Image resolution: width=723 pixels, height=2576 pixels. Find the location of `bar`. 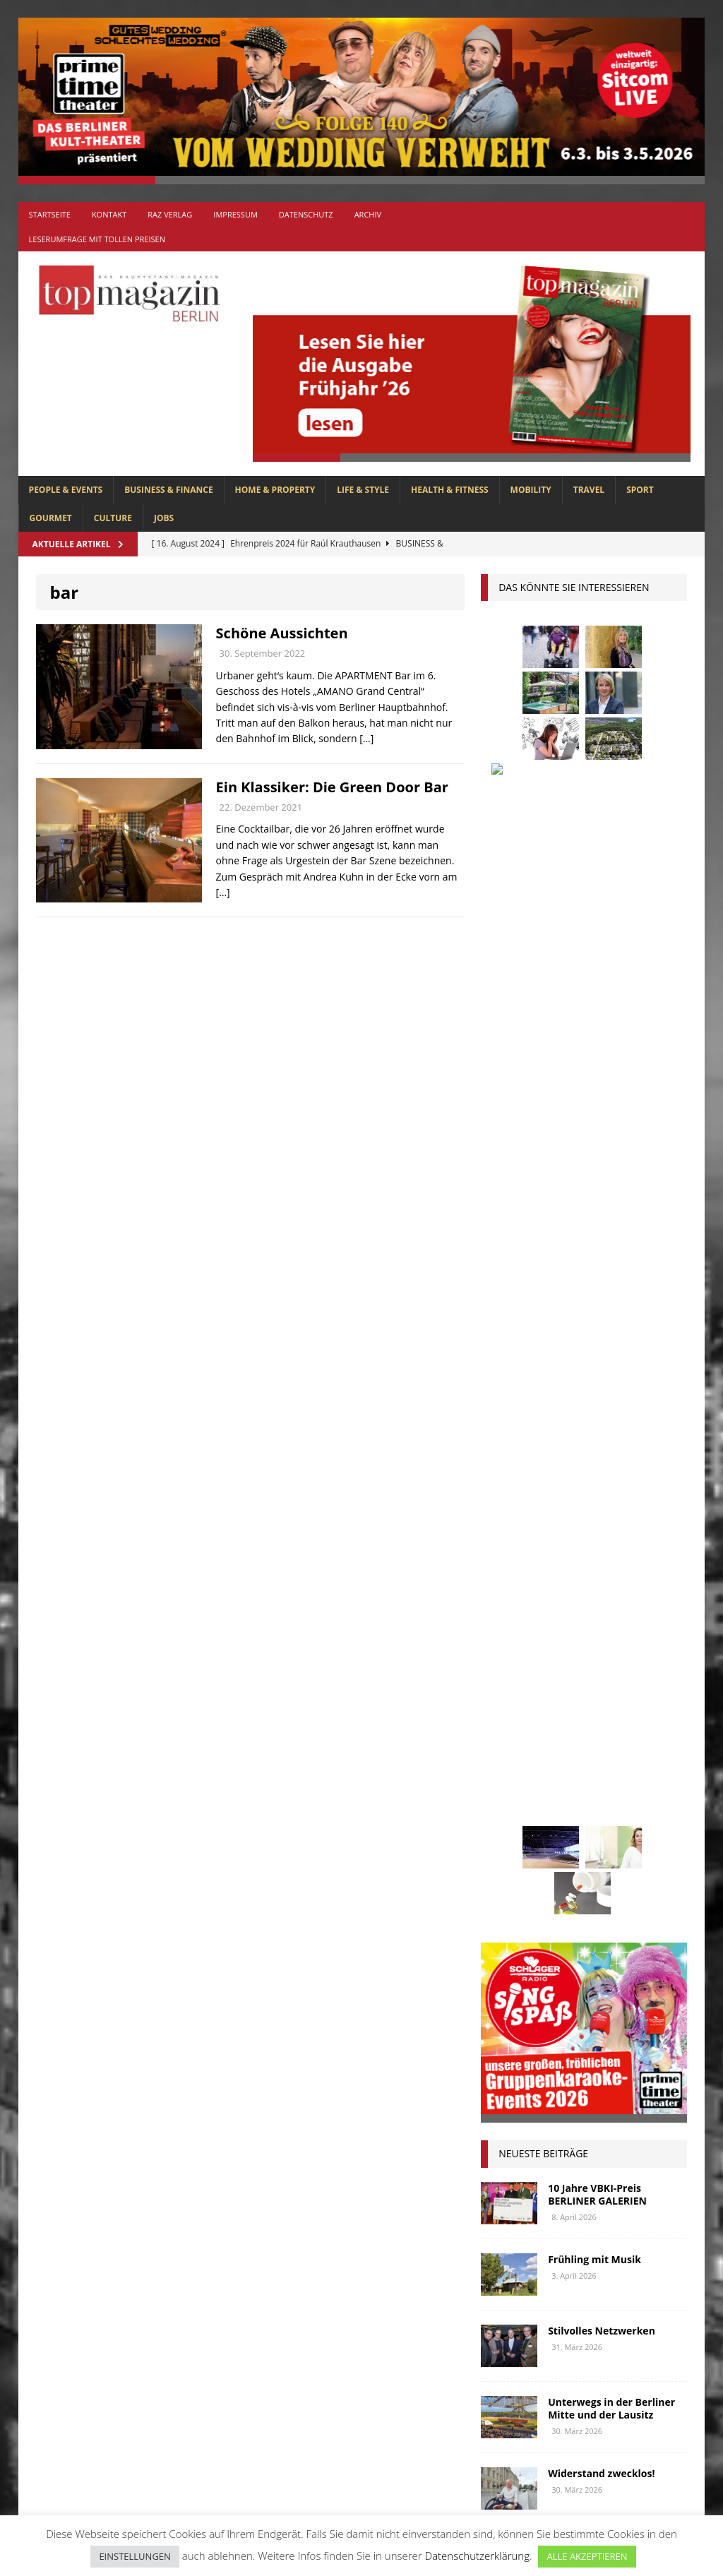

bar is located at coordinates (544, 1557).